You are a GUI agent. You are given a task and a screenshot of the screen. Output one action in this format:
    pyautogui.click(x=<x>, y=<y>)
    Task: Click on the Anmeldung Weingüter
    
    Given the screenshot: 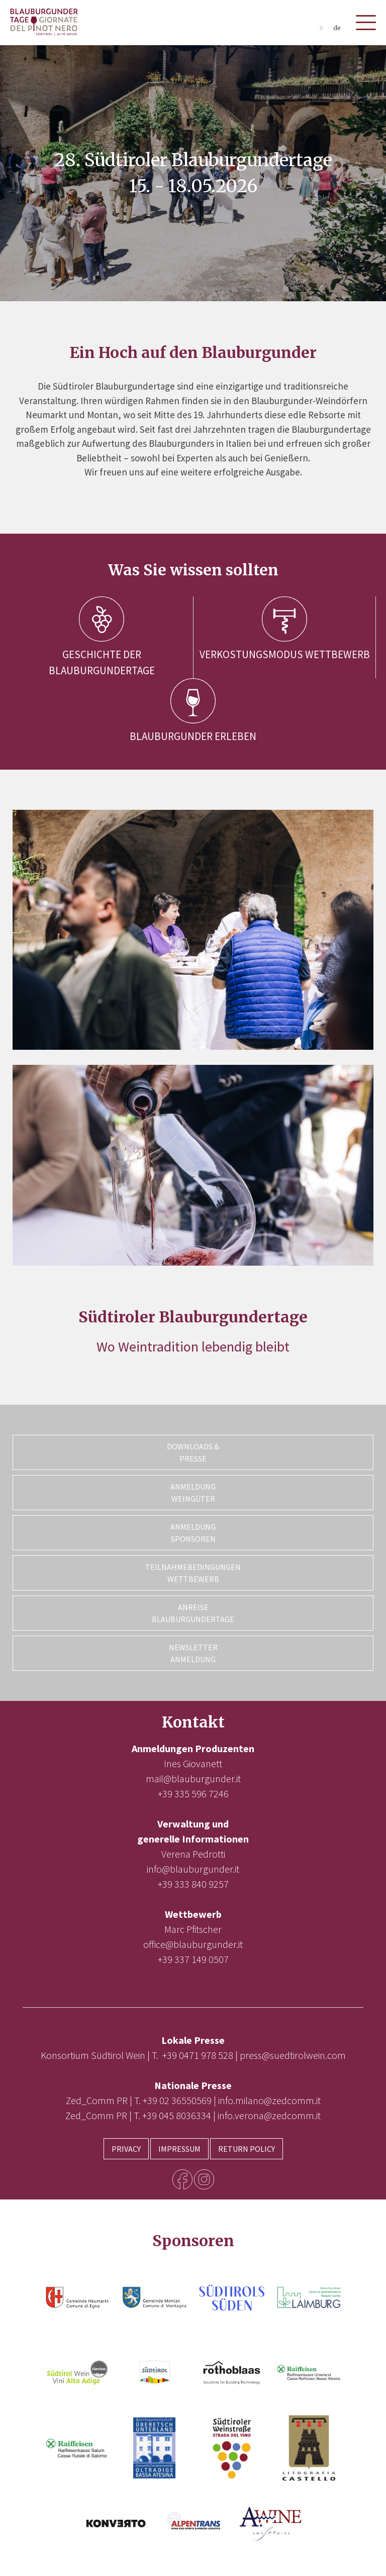 What is the action you would take?
    pyautogui.click(x=193, y=1493)
    